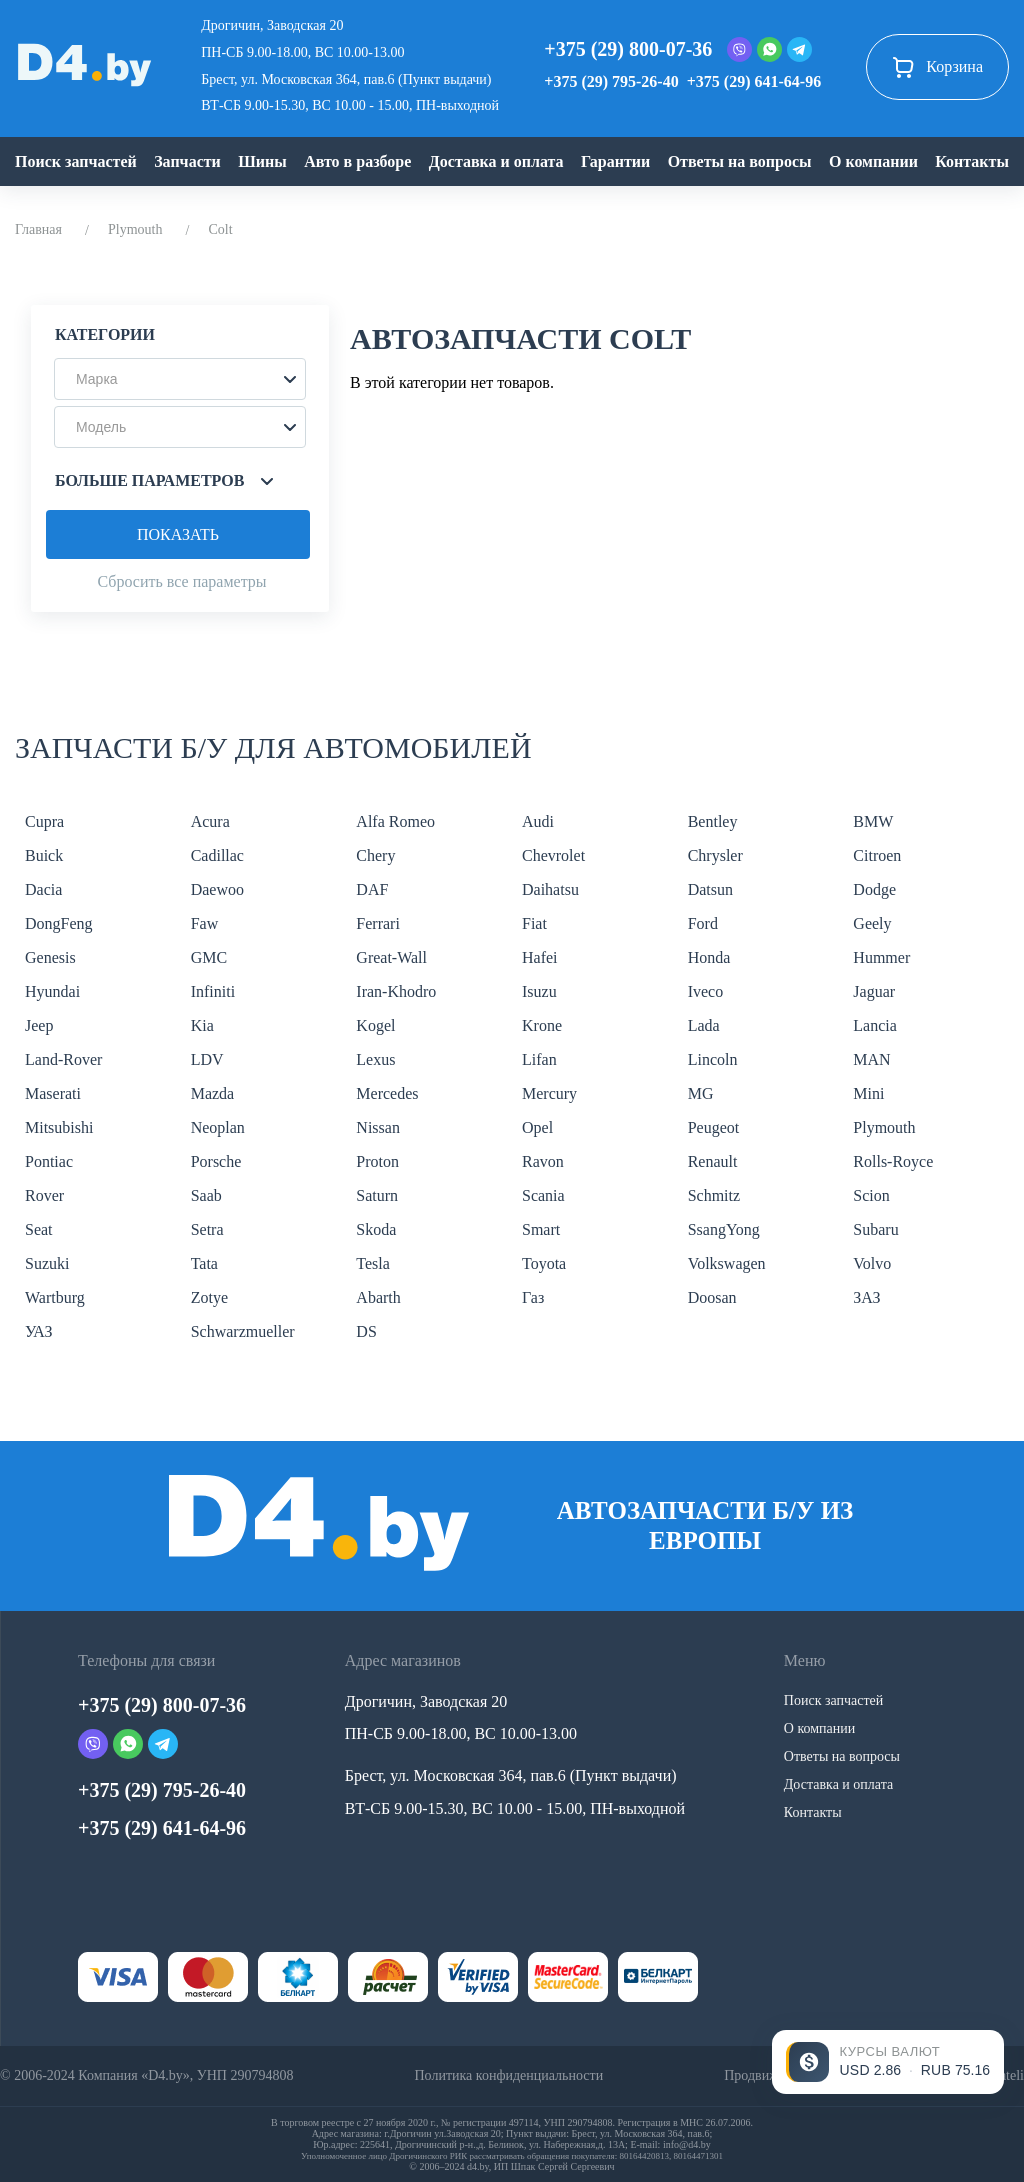 This screenshot has width=1024, height=2182. I want to click on Nissan, so click(378, 1127).